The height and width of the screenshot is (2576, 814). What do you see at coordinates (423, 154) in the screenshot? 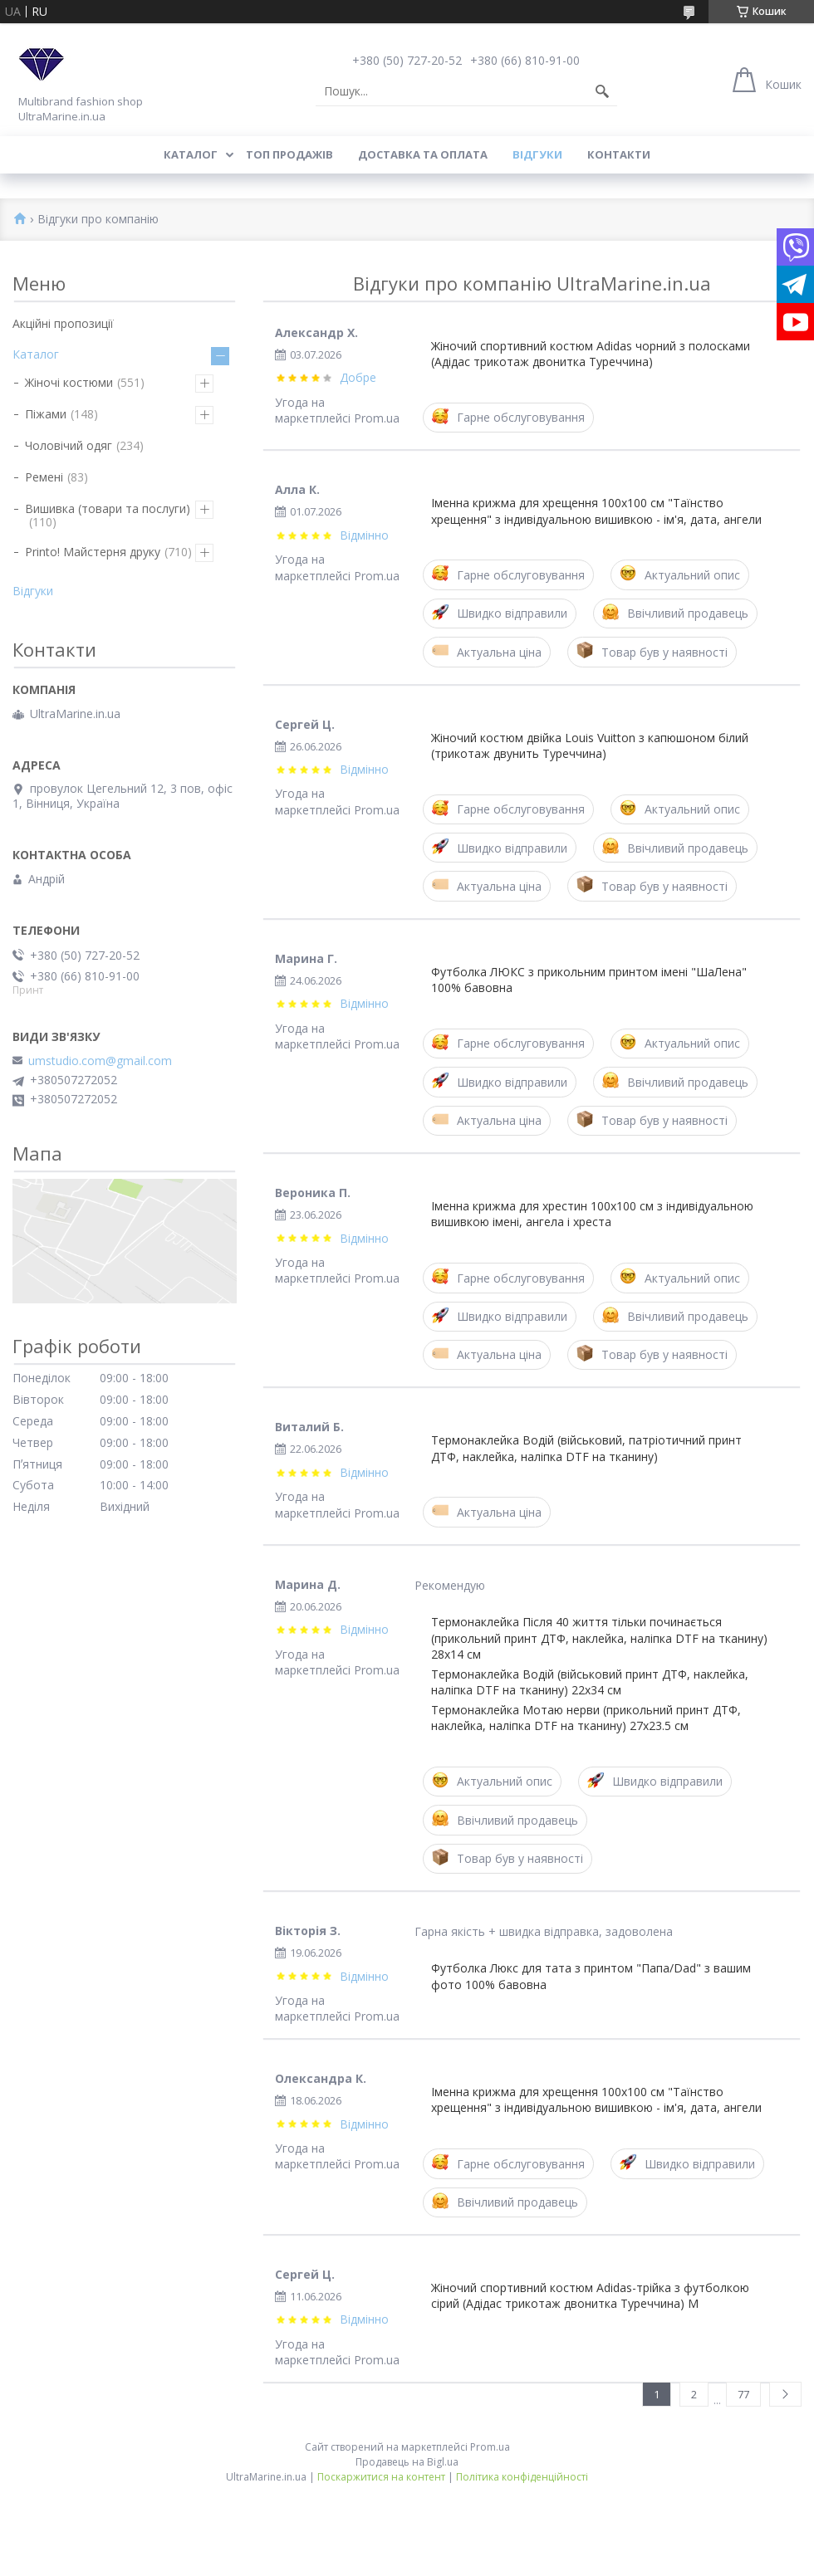
I see `Доставка та оплата` at bounding box center [423, 154].